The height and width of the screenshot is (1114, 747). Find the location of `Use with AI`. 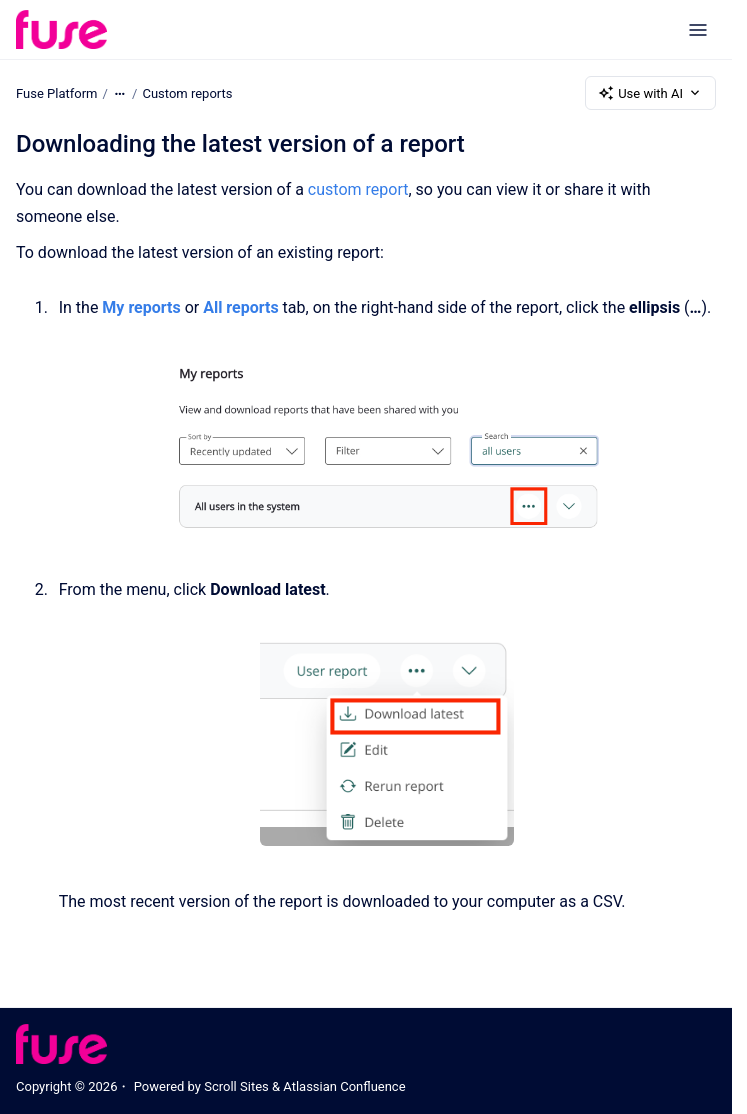

Use with AI is located at coordinates (650, 93).